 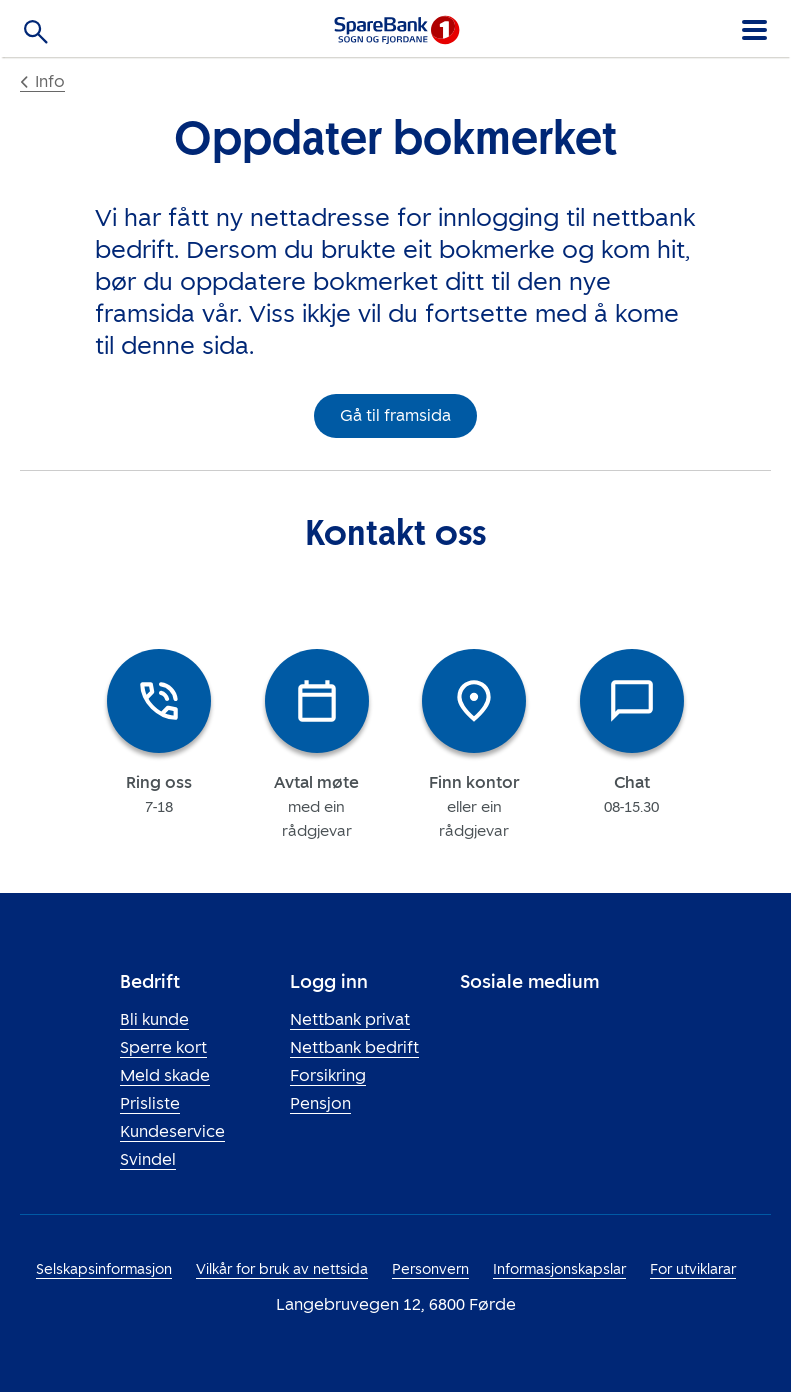 What do you see at coordinates (42, 82) in the screenshot?
I see `Info` at bounding box center [42, 82].